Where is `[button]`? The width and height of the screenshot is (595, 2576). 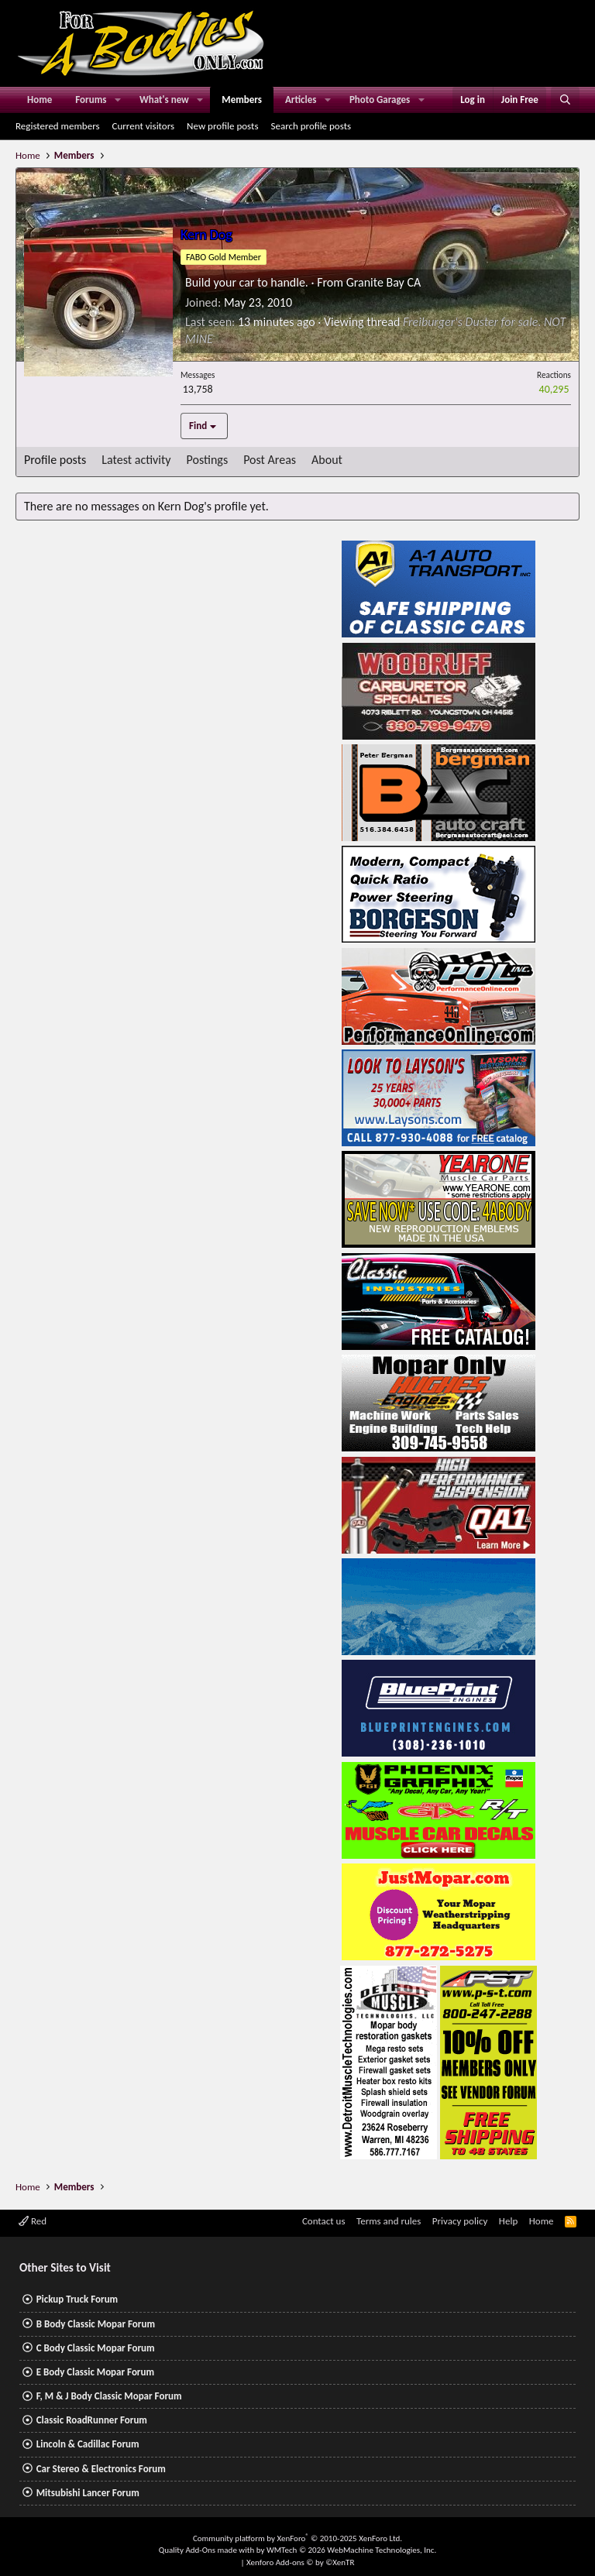 [button] is located at coordinates (118, 100).